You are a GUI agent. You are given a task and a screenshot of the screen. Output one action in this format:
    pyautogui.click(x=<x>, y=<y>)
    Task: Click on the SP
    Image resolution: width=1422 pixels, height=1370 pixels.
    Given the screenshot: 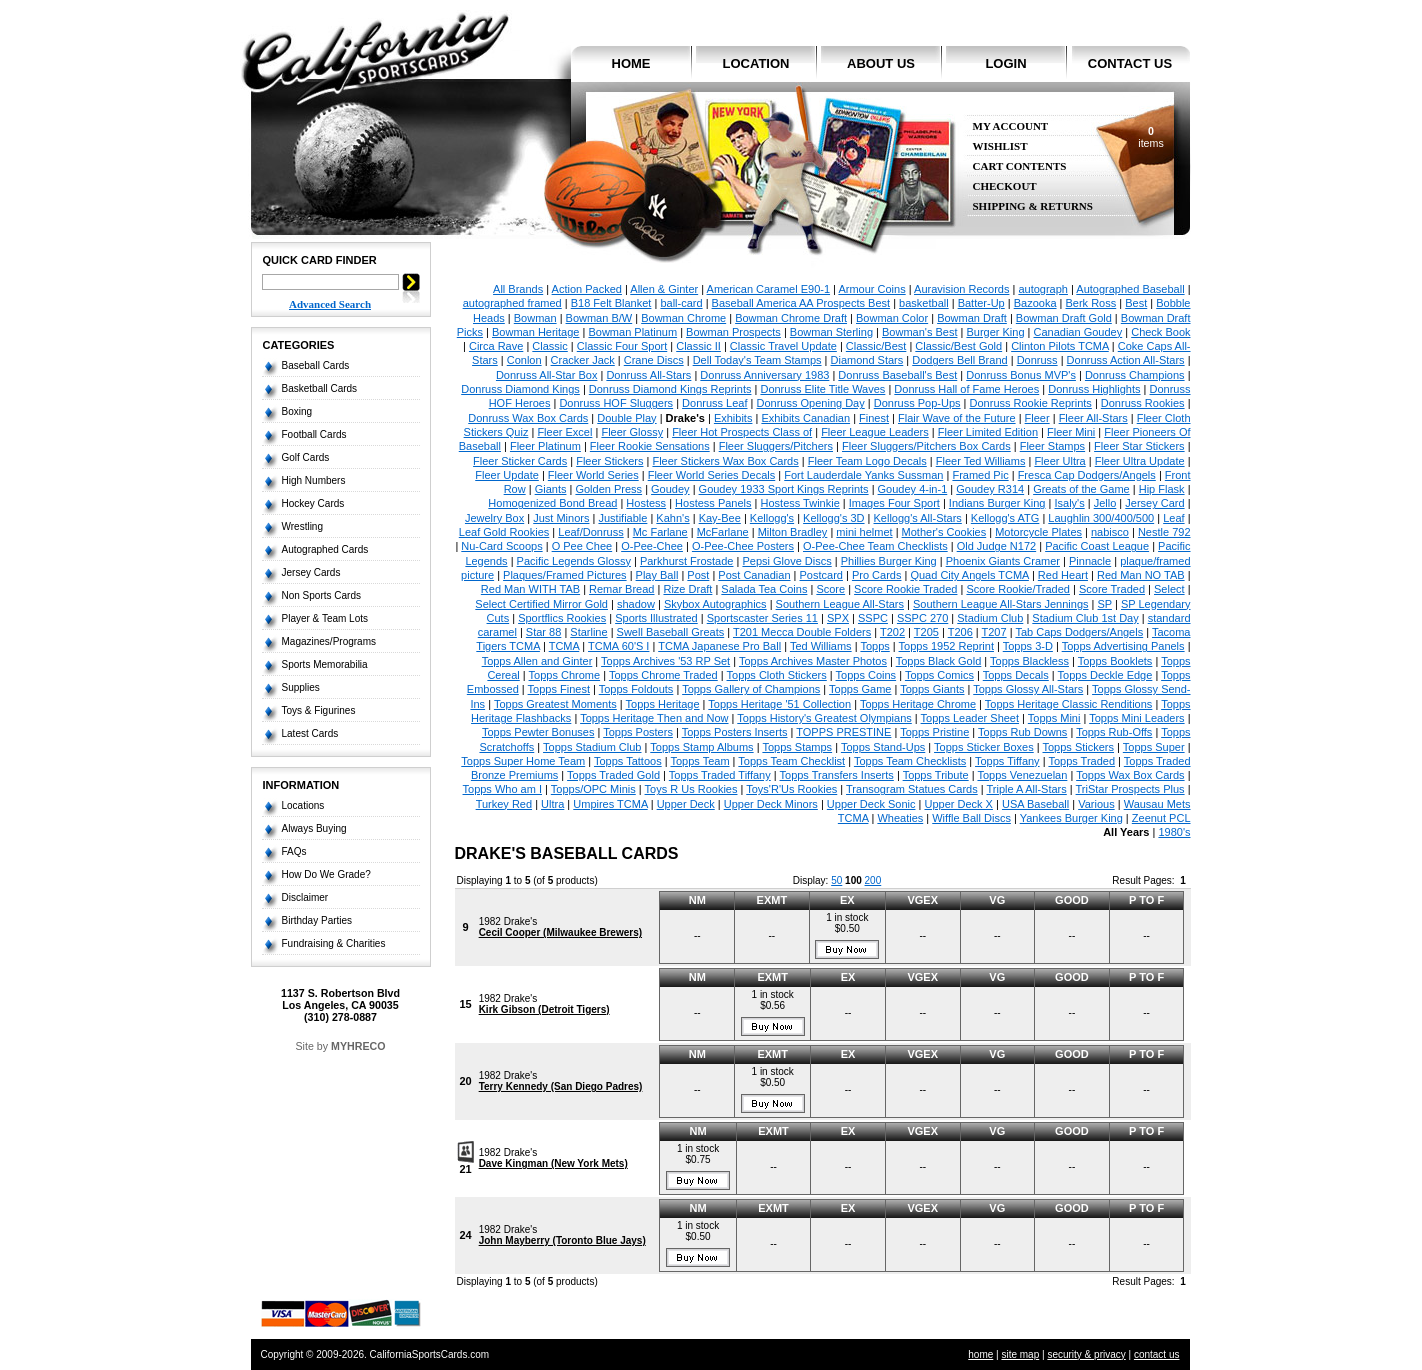 What is the action you would take?
    pyautogui.click(x=1105, y=604)
    